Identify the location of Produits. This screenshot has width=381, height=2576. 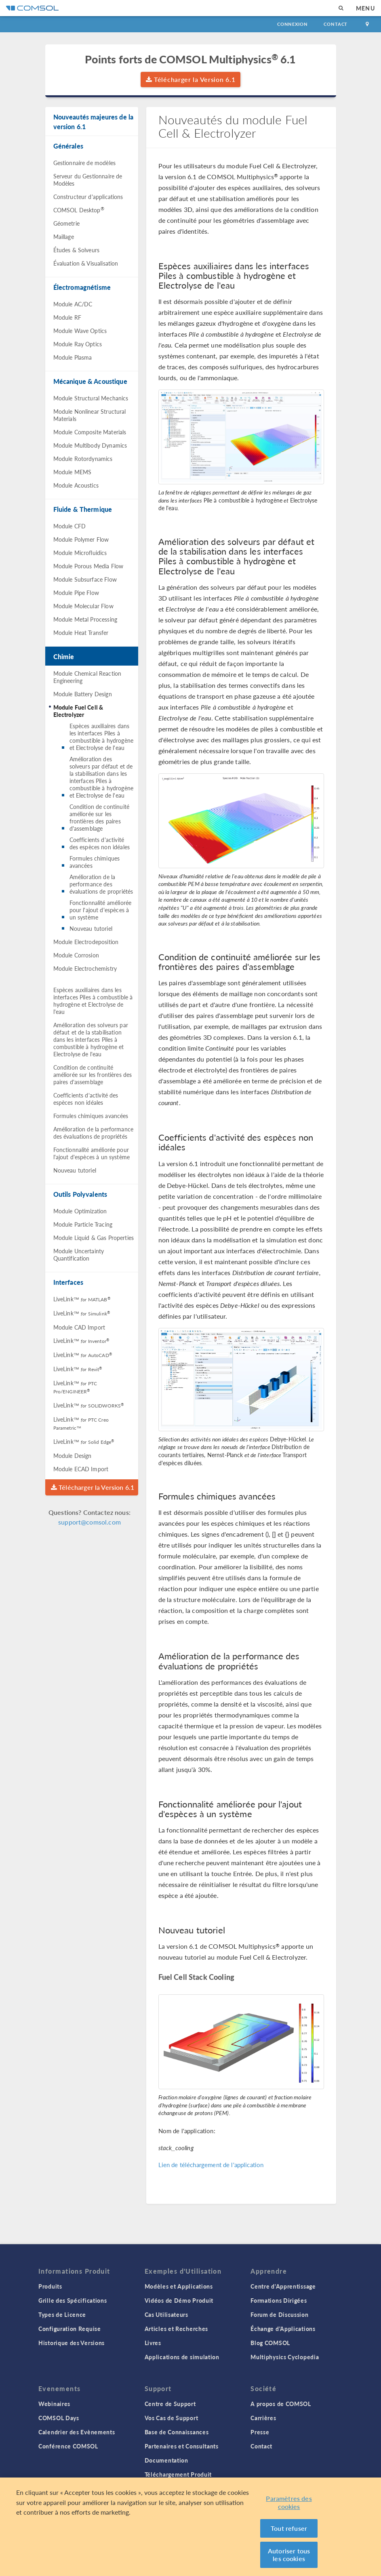
(50, 2286).